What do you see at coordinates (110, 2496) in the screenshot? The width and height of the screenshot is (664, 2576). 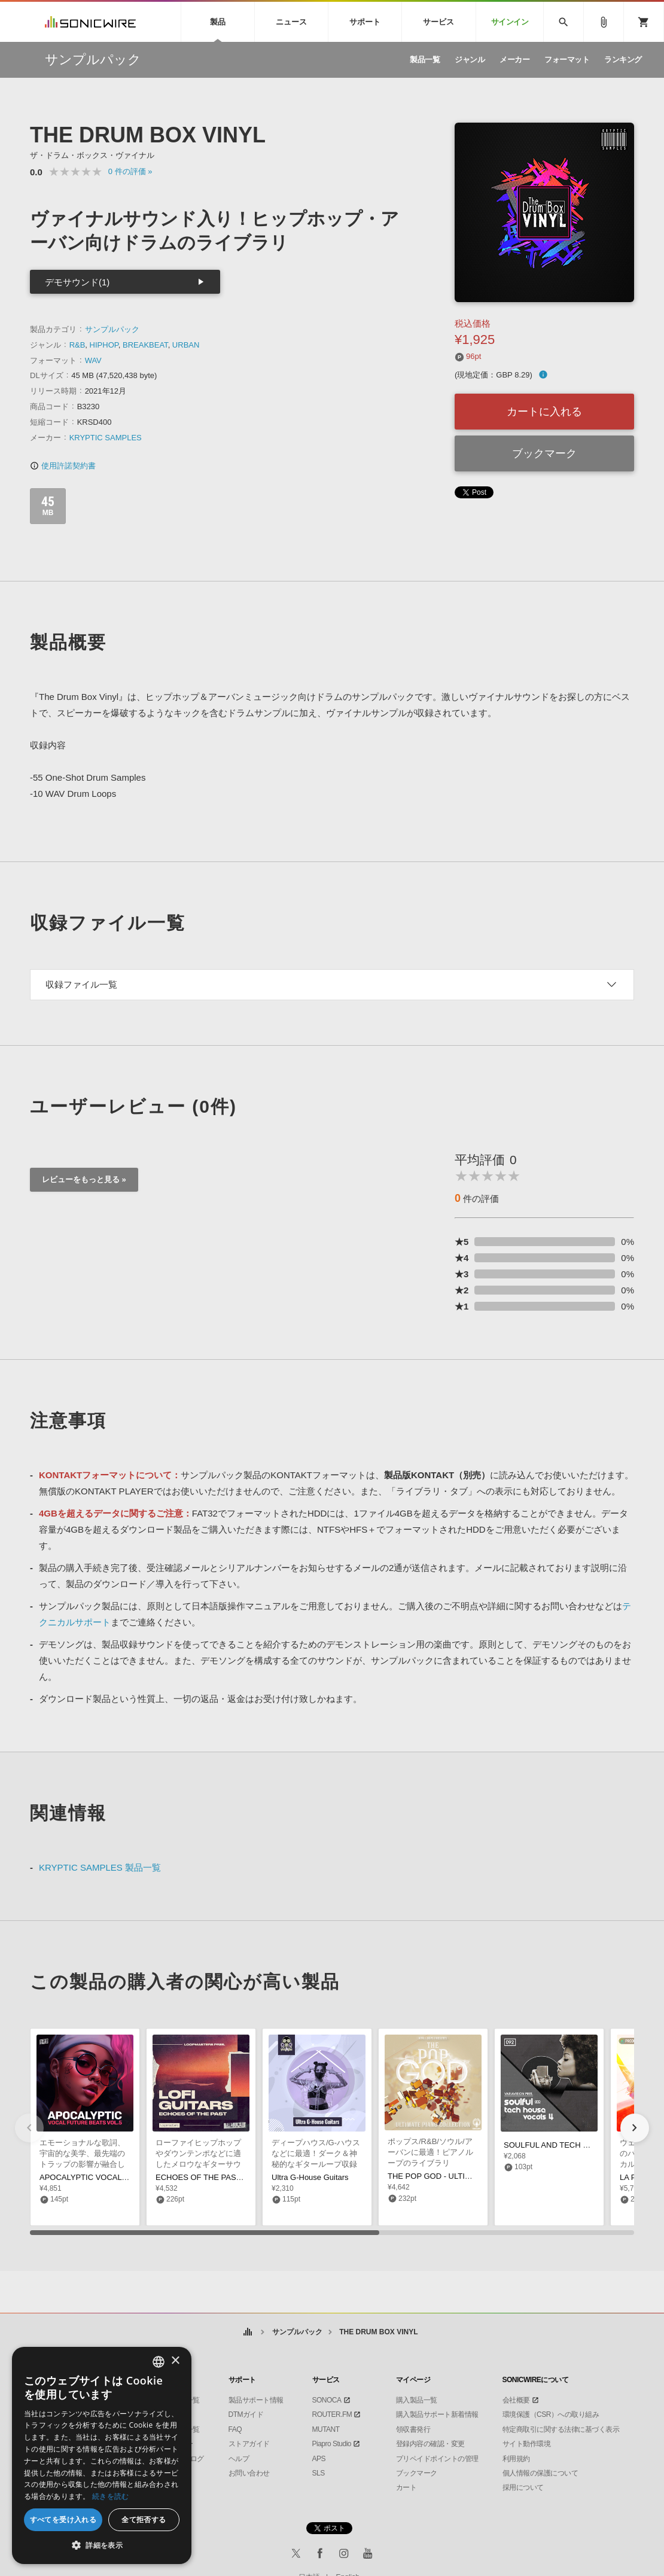 I see `続きを読む [Privacy Policy, opens a new window]` at bounding box center [110, 2496].